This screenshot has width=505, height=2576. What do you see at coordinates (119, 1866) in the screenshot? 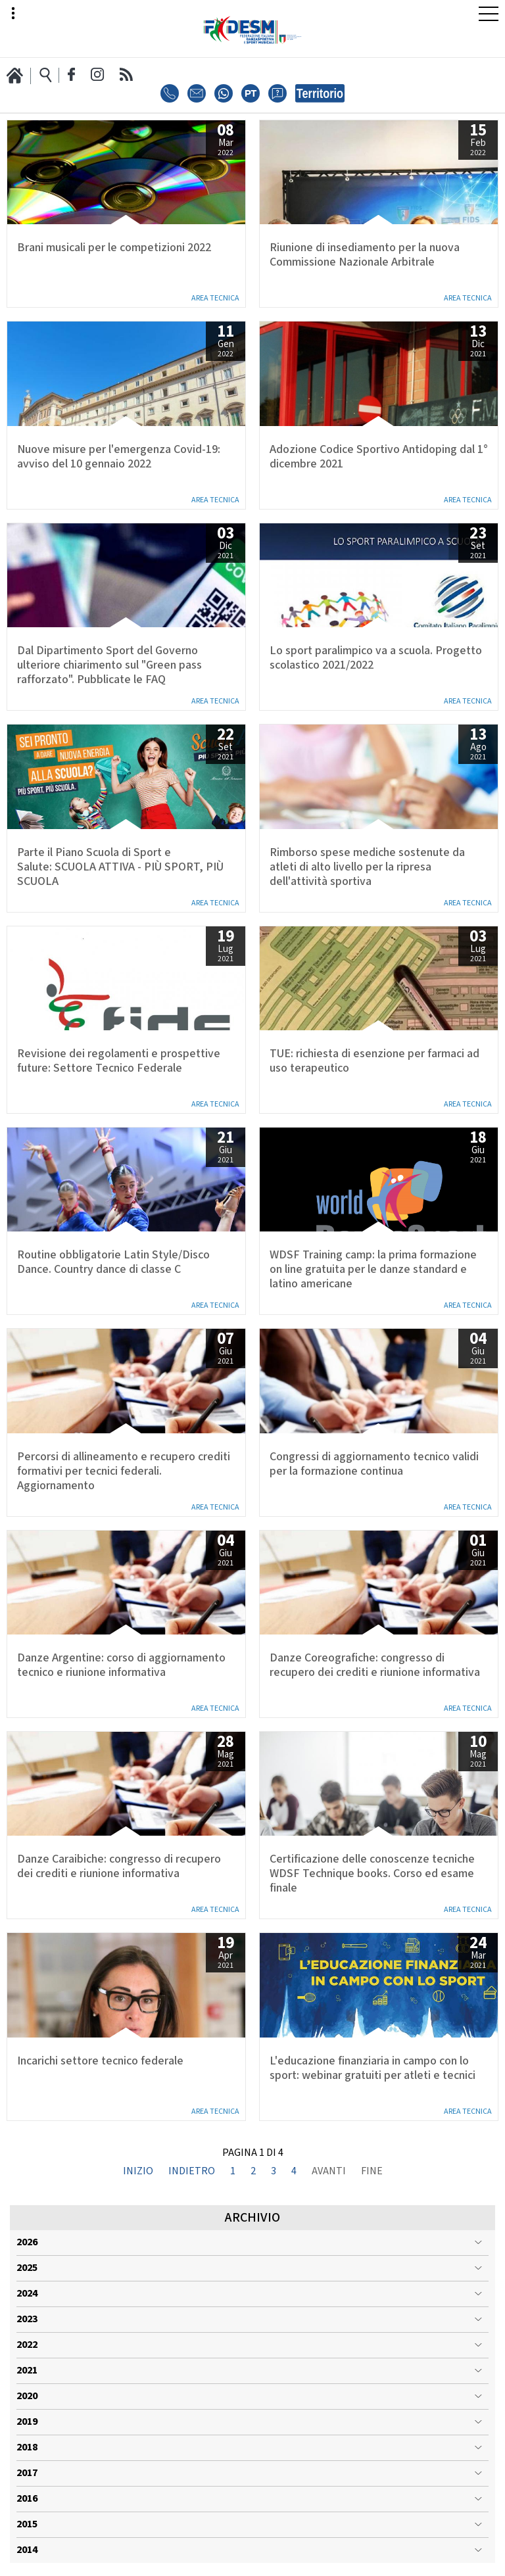
I see `Danze Caraibiche: congresso di recupero dei crediti e riunione informativa` at bounding box center [119, 1866].